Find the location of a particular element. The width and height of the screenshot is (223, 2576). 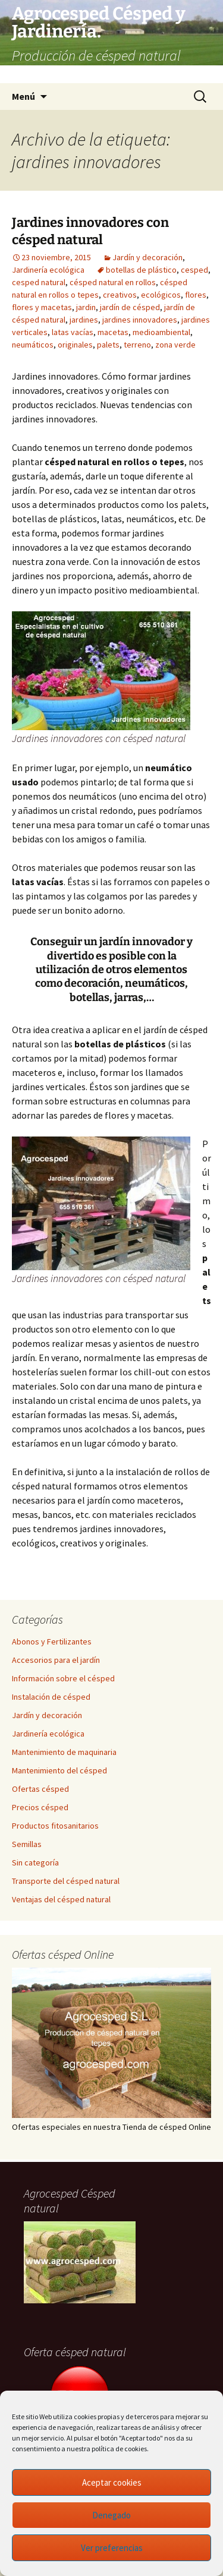

Ventajas del césped natural is located at coordinates (61, 1899).